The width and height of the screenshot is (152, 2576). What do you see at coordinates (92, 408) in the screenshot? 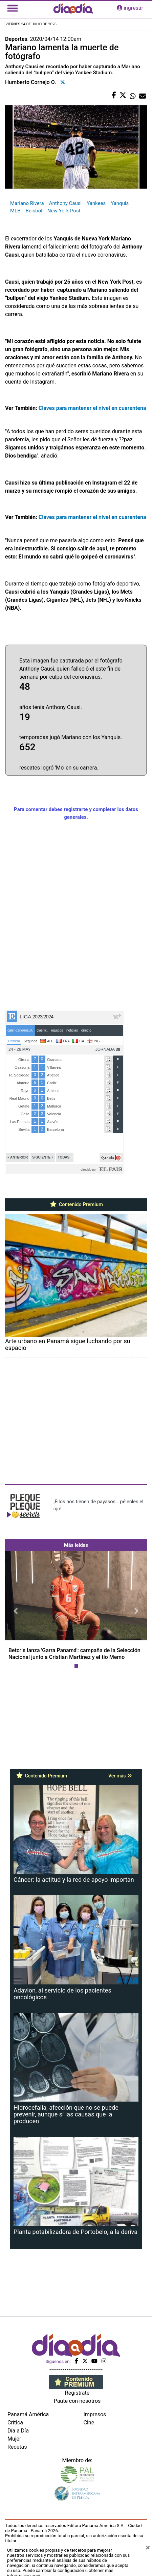
I see `Claves para mantener el nivel en cuarentena` at bounding box center [92, 408].